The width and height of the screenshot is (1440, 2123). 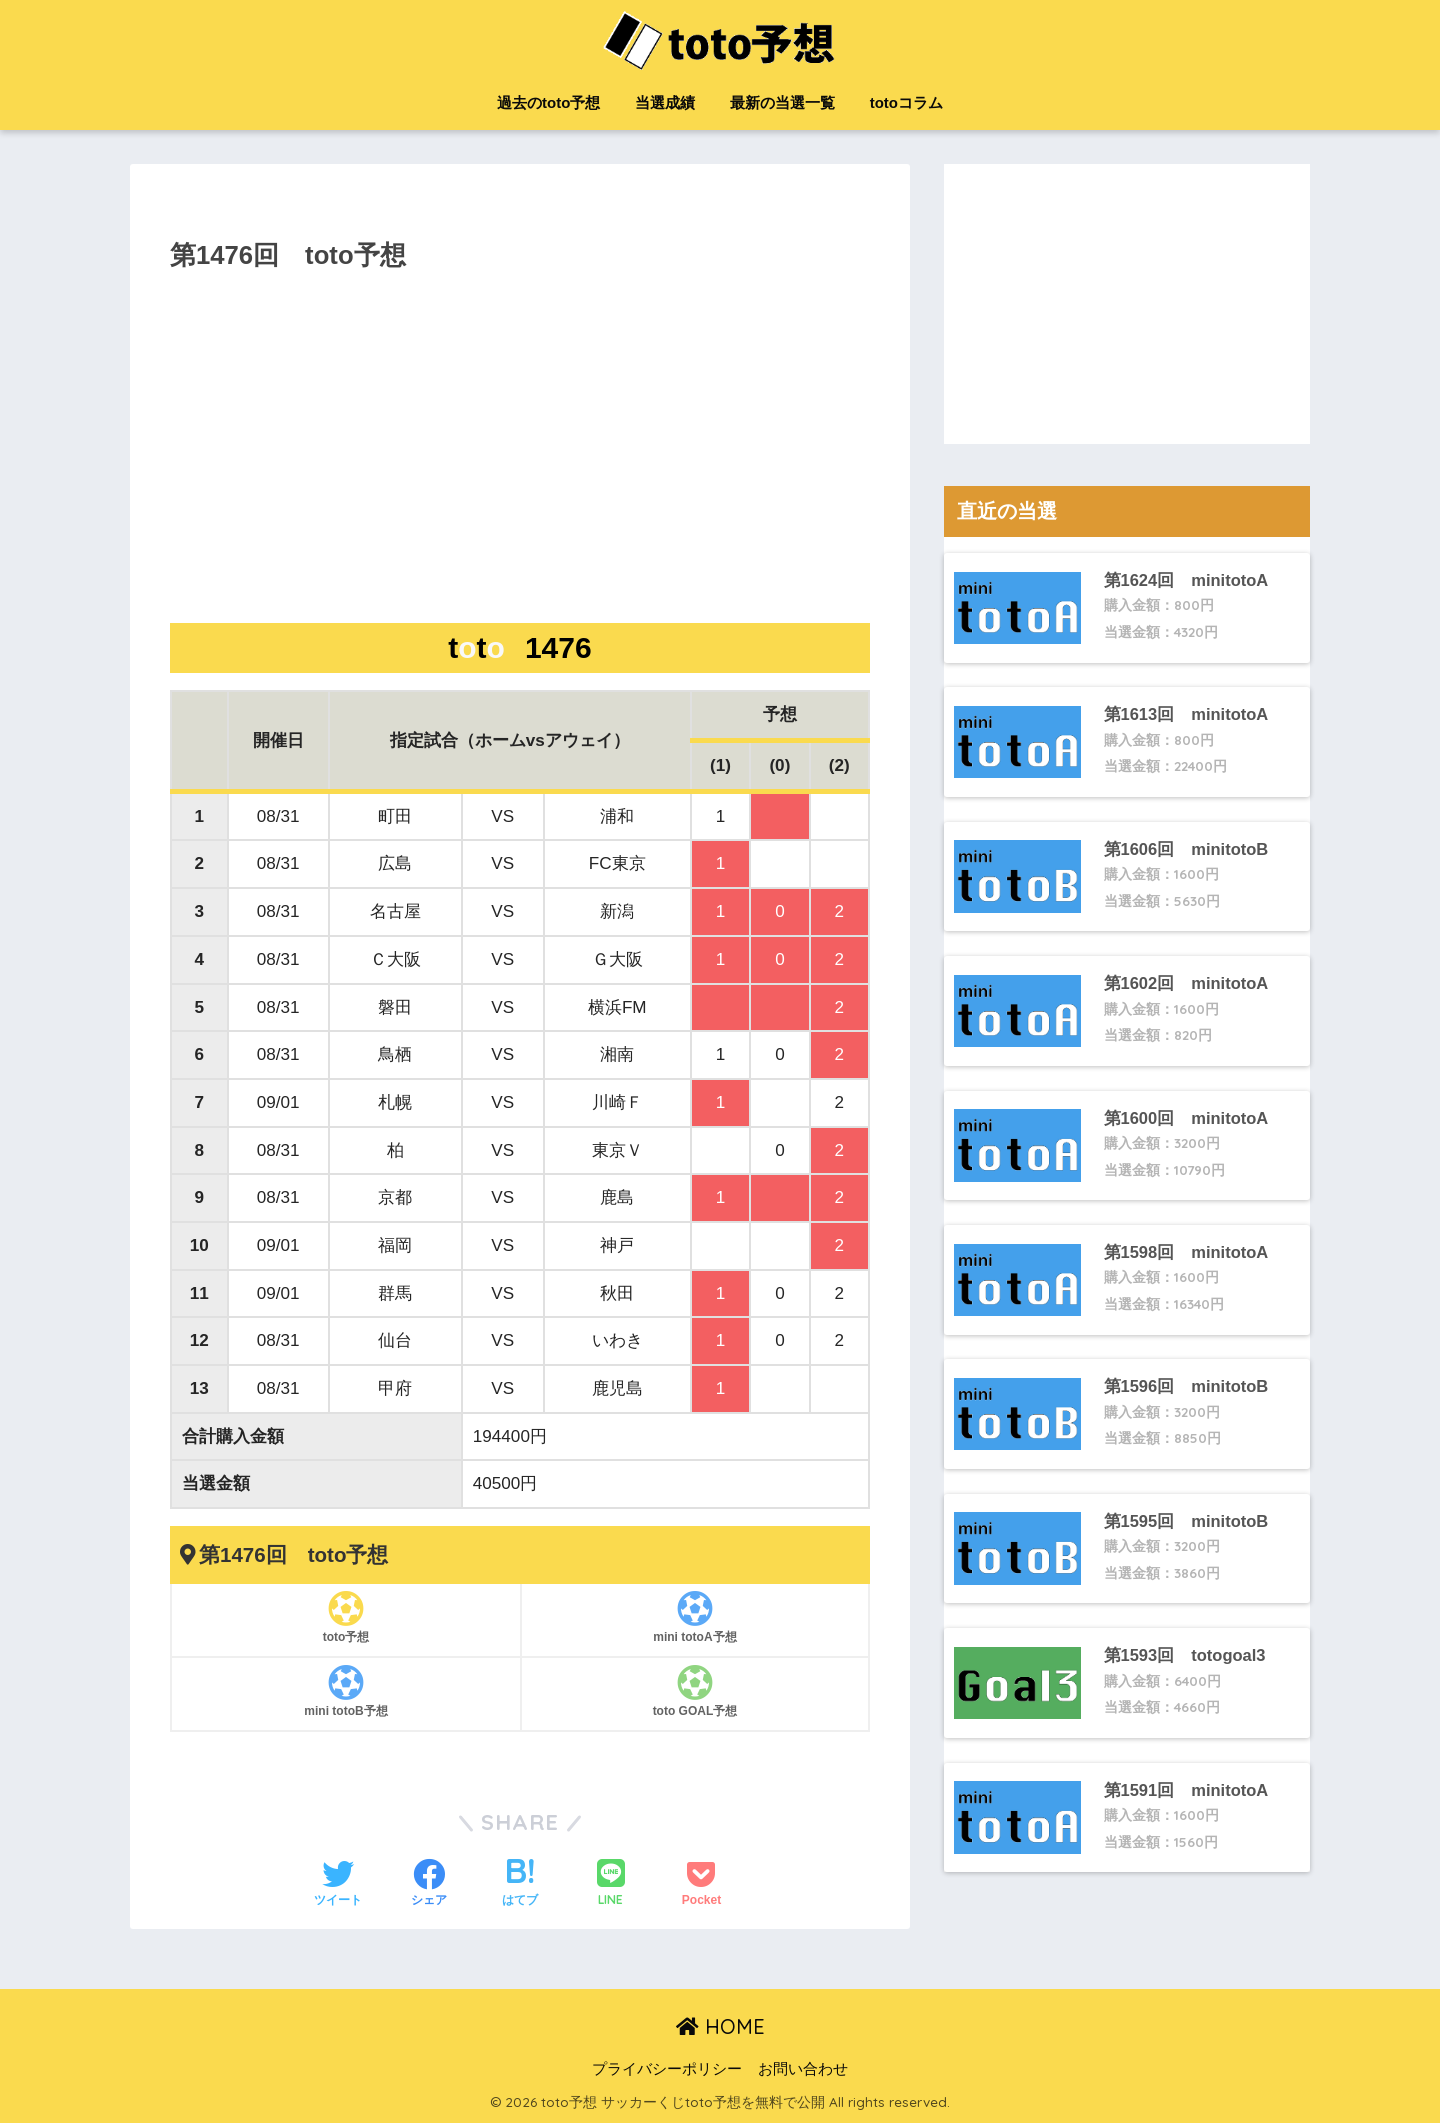 I want to click on [はてブでブックマークする], so click(x=520, y=1885).